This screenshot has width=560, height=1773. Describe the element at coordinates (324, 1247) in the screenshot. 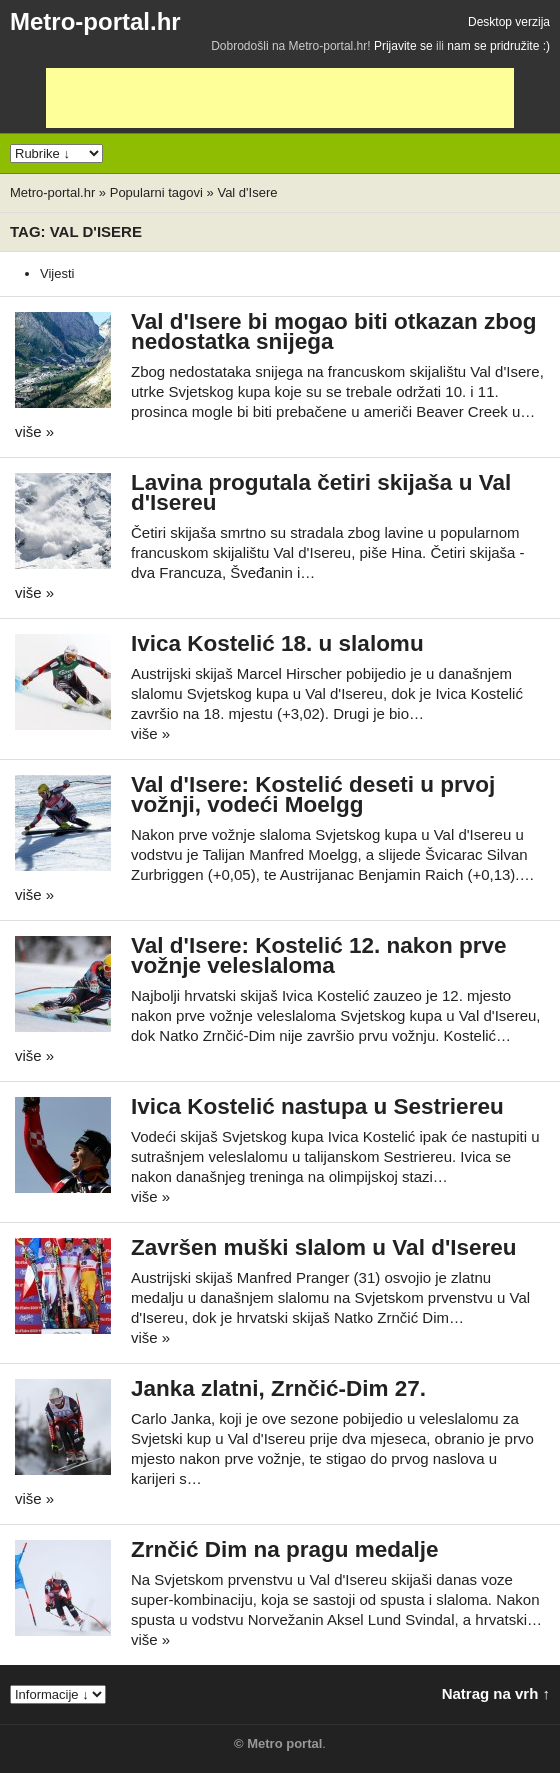

I see `Završen muški slalom u Val d'Isereu` at that location.